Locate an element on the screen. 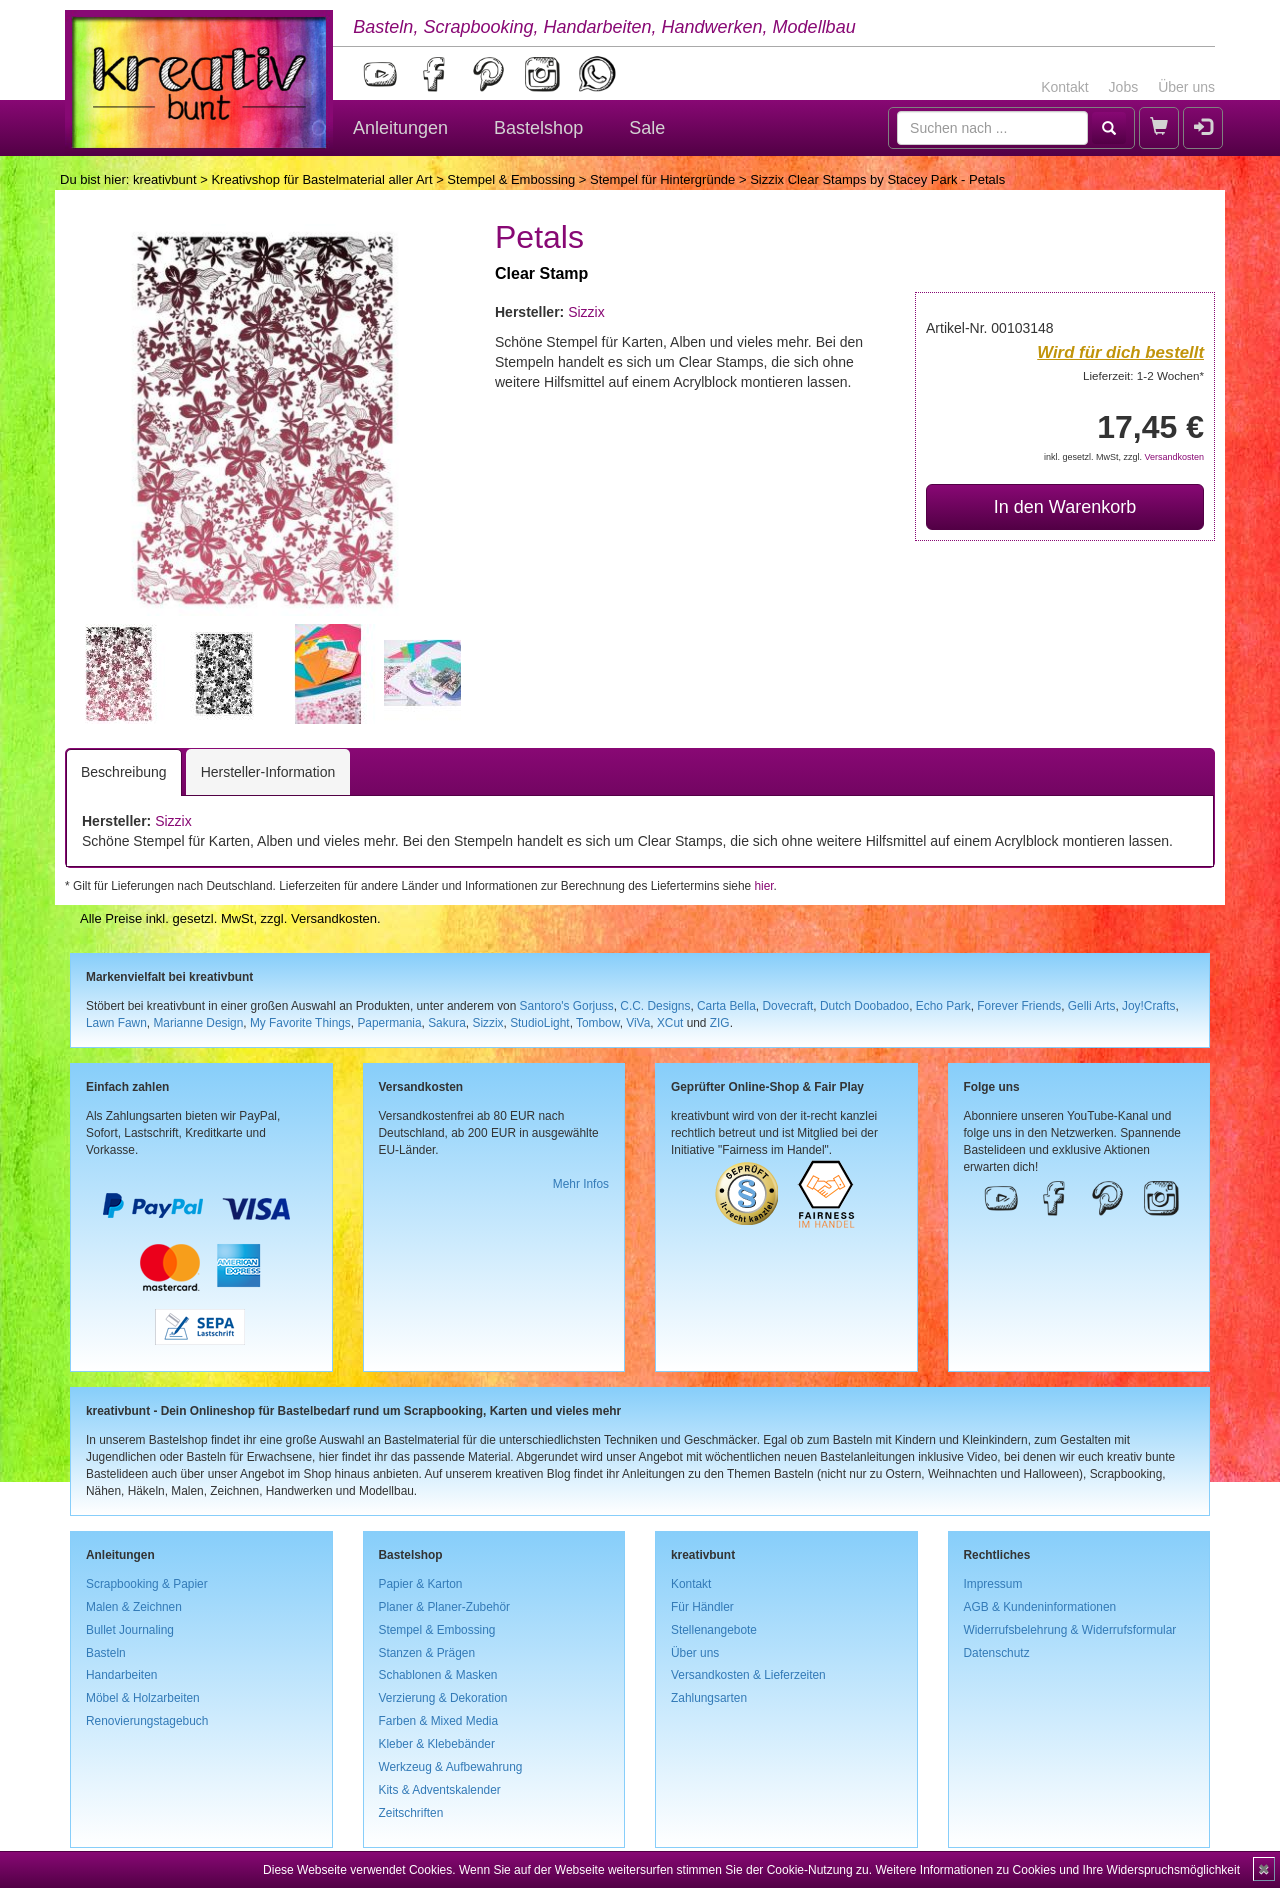 This screenshot has width=1280, height=1888. XCut is located at coordinates (670, 1023).